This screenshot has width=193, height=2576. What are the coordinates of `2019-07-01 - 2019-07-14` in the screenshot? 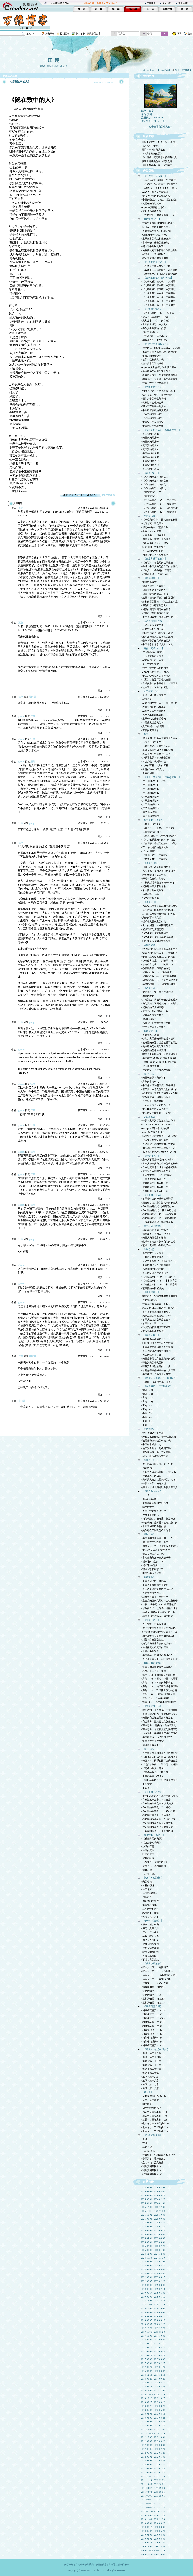 It's located at (153, 2289).